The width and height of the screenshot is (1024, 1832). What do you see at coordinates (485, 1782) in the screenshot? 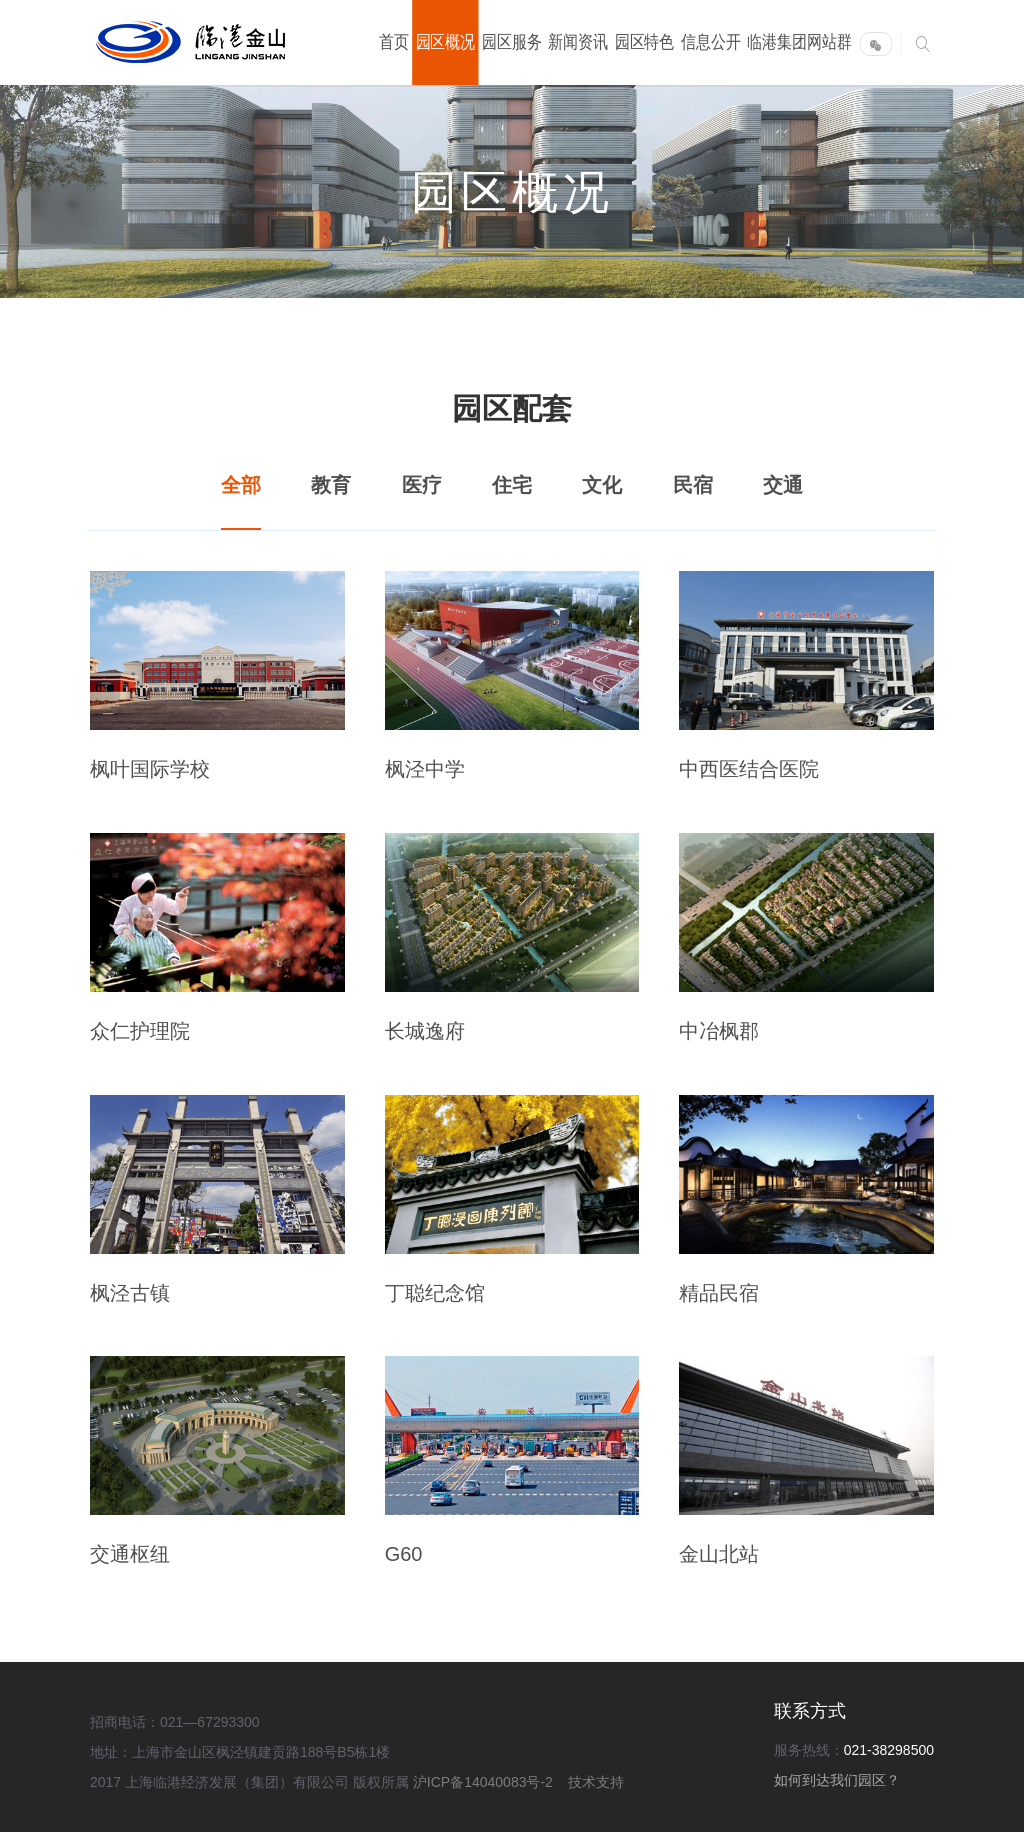
I see `沪ICP备14040083号-2` at bounding box center [485, 1782].